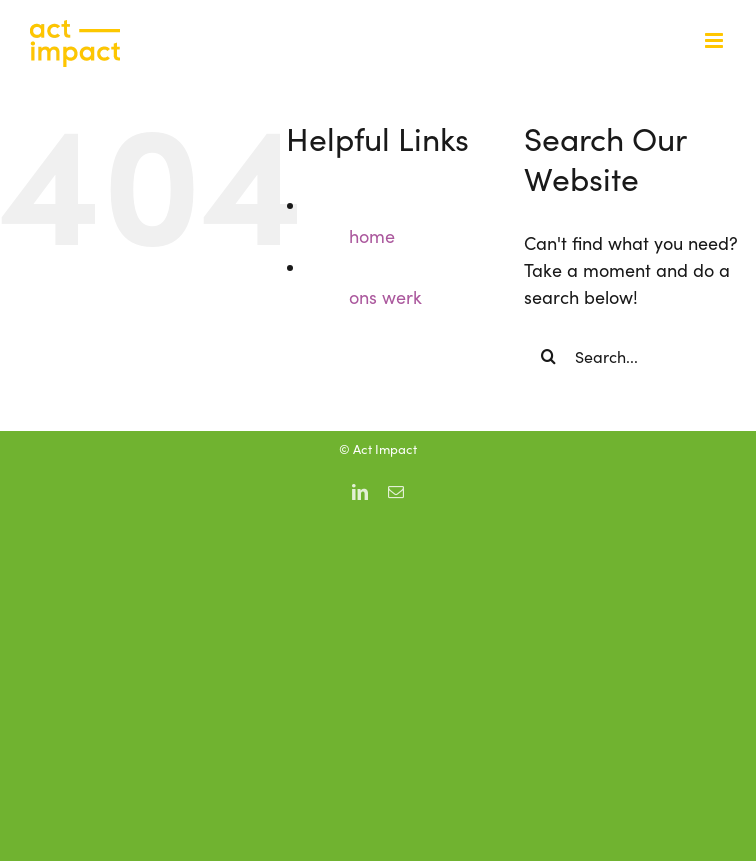 Image resolution: width=756 pixels, height=861 pixels. I want to click on [Search], so click(549, 356).